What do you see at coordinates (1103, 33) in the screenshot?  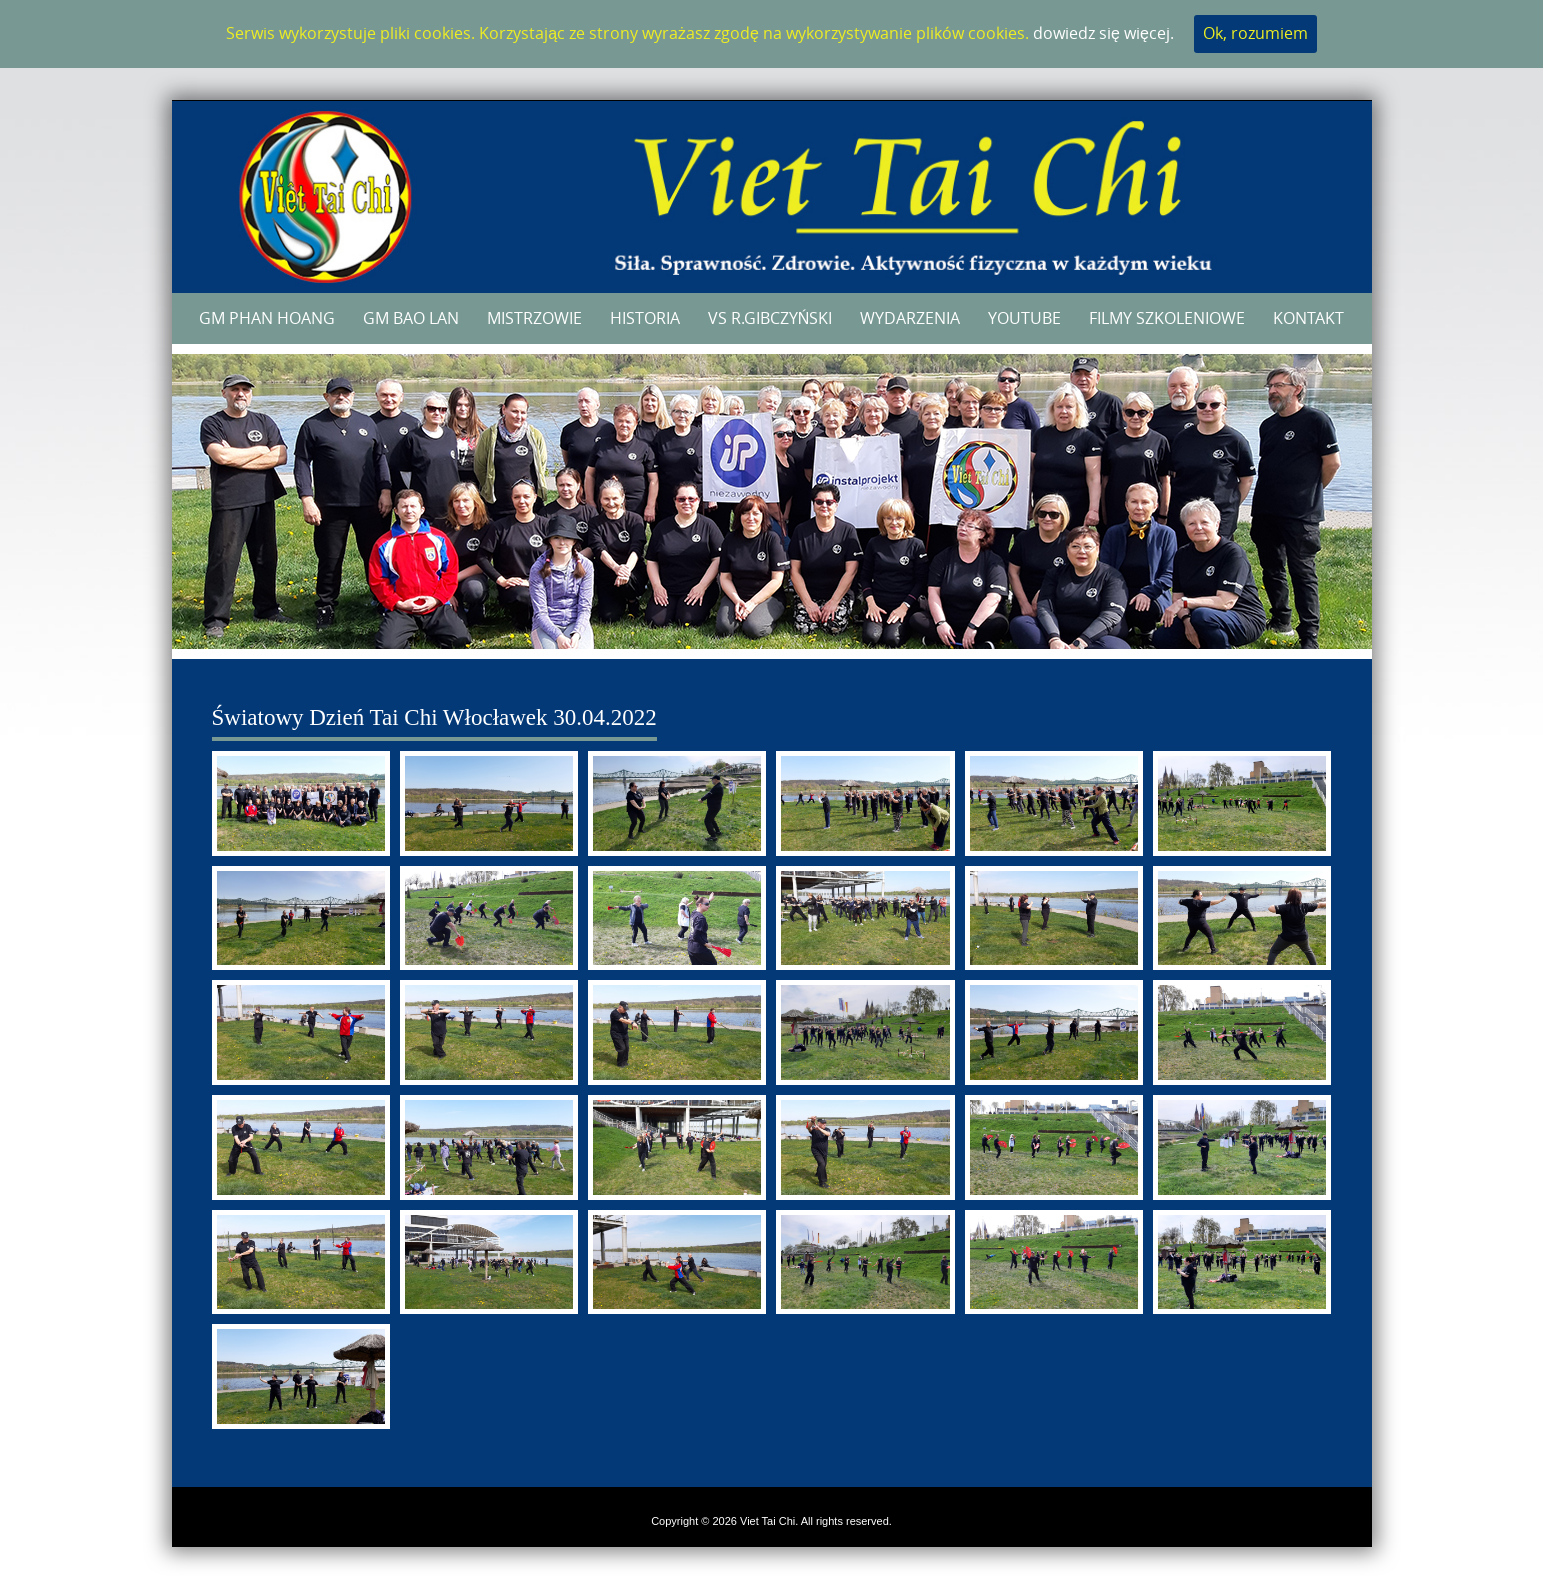 I see `dowiedz się więcej.` at bounding box center [1103, 33].